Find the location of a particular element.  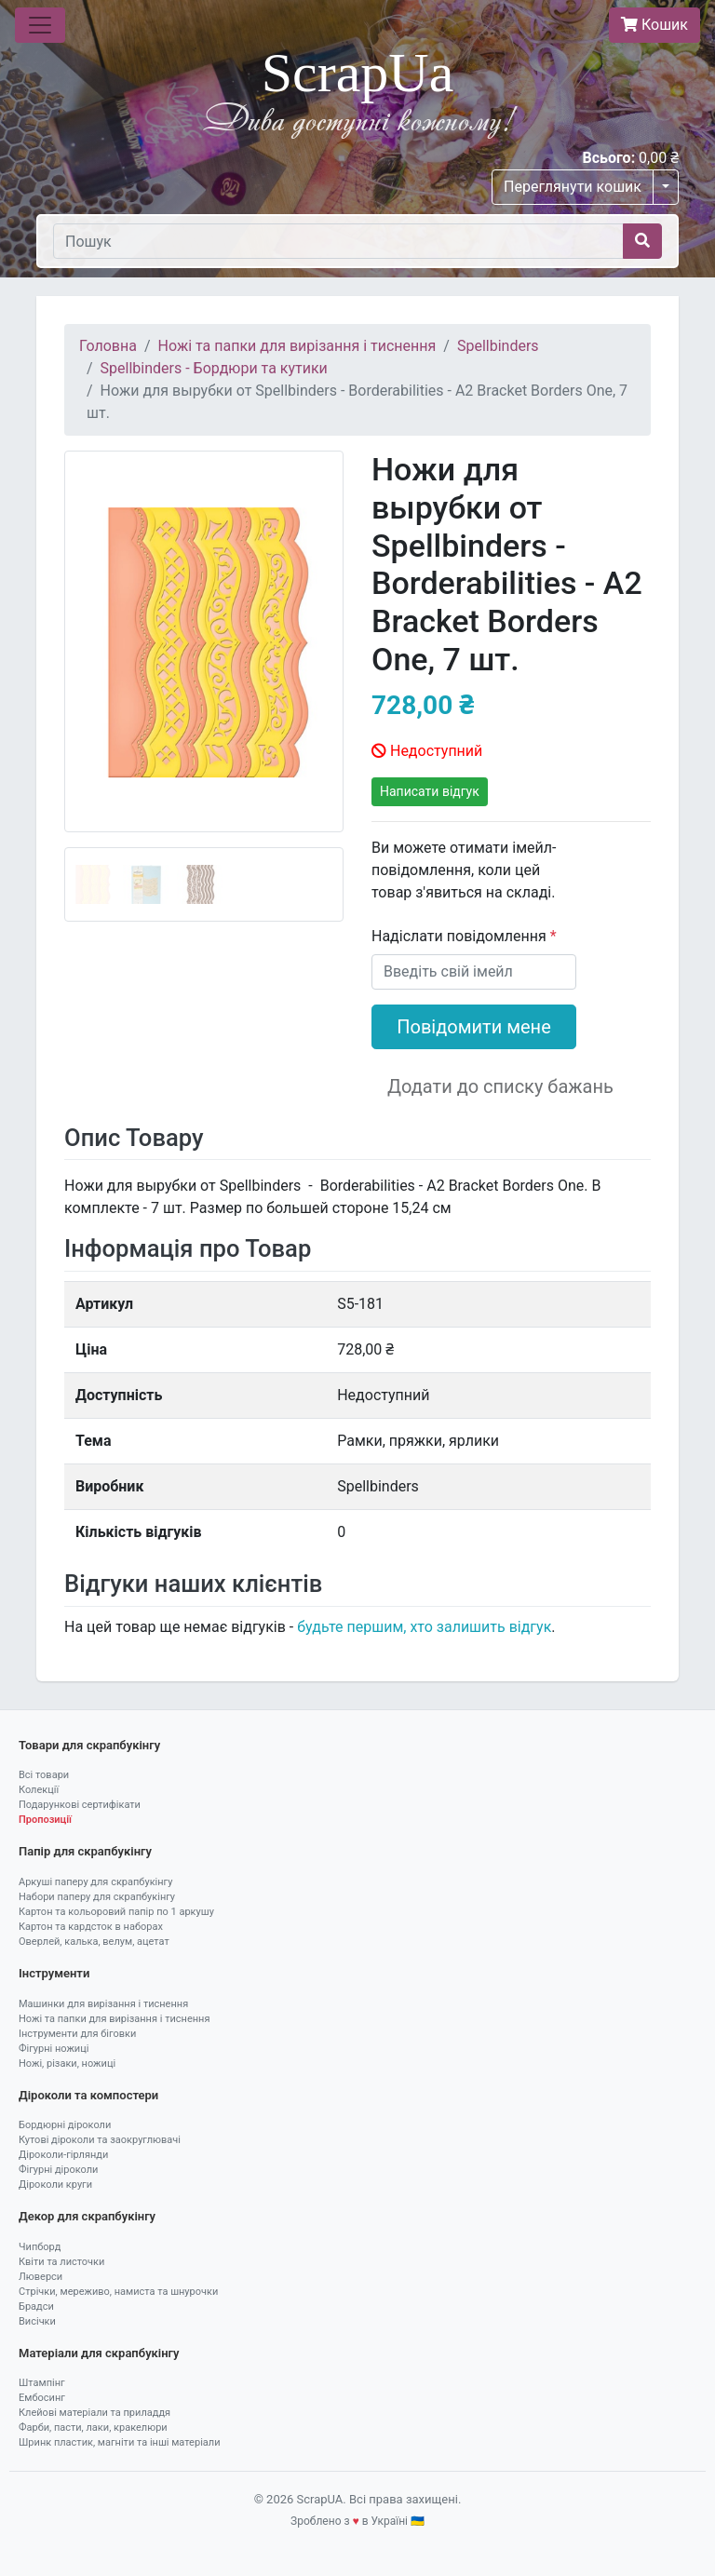

Кошик is located at coordinates (654, 25).